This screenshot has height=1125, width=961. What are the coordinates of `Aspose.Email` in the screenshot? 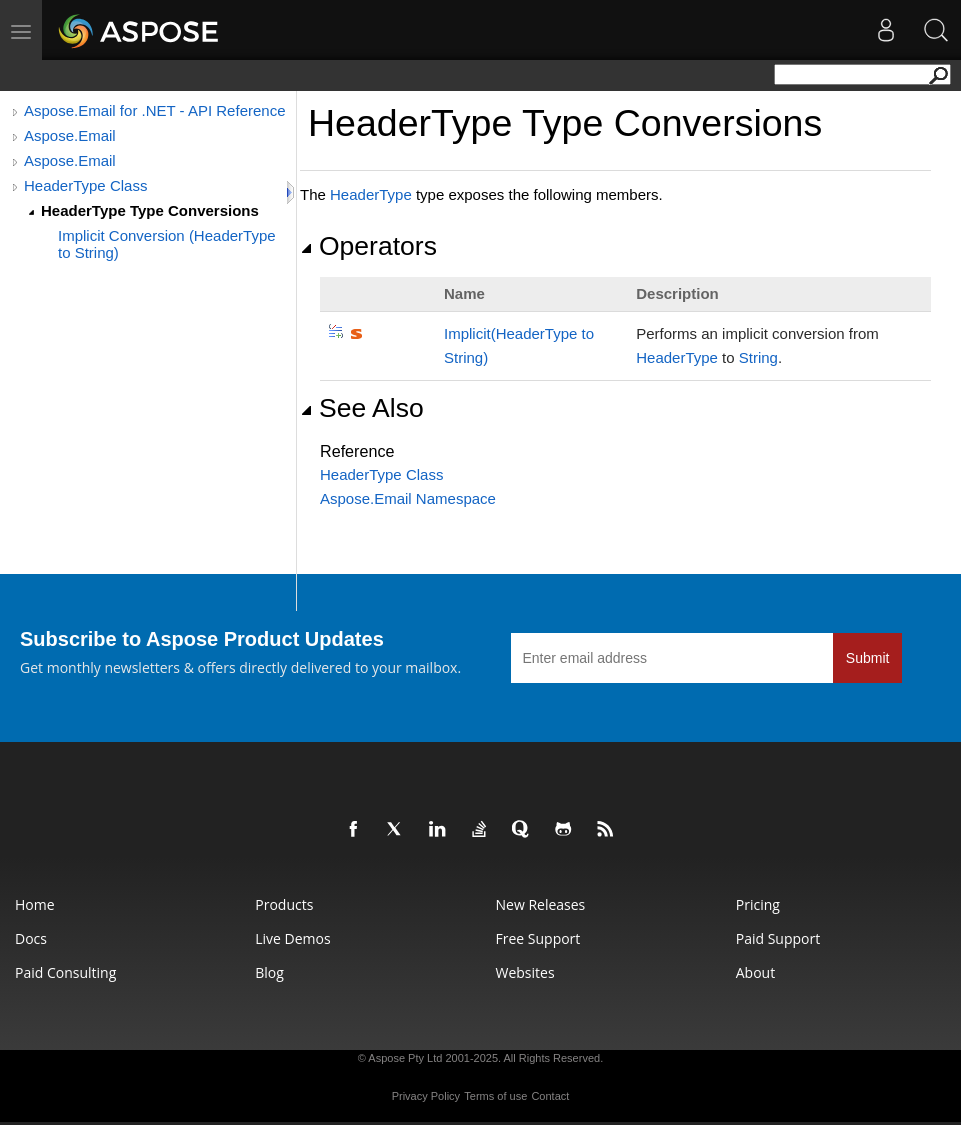 It's located at (70, 135).